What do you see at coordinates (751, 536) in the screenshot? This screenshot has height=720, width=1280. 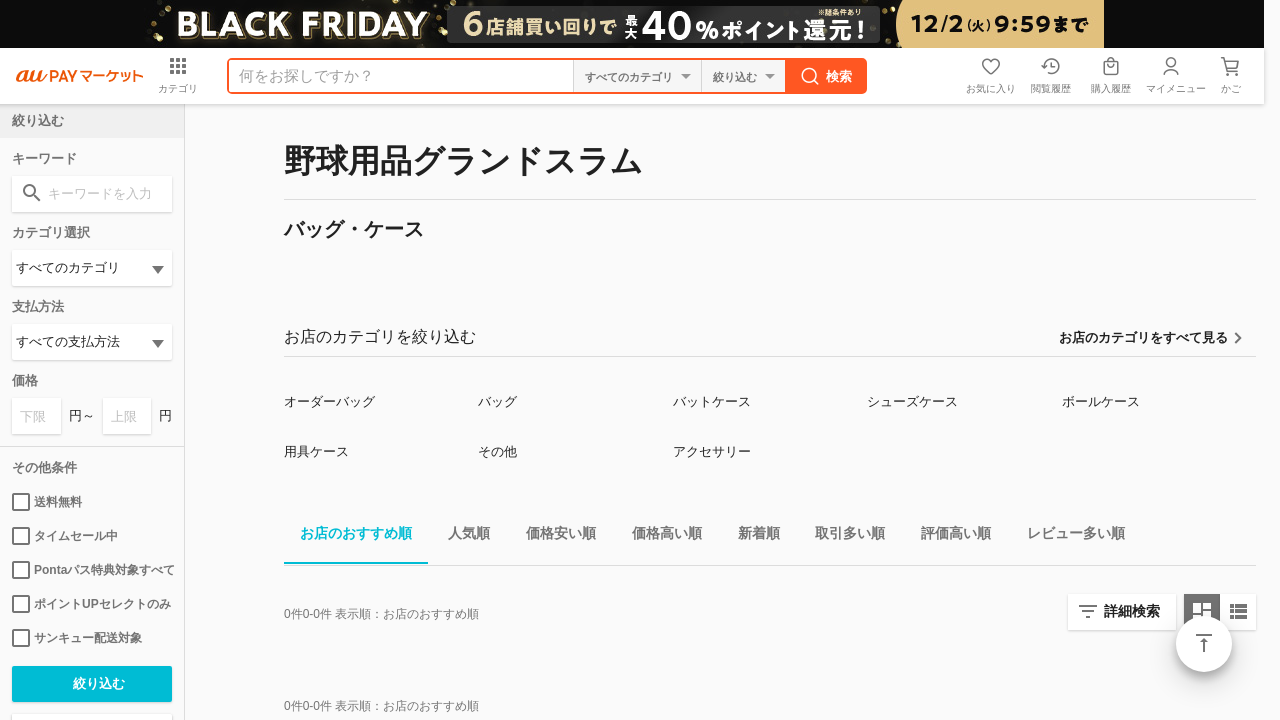 I see `新着順` at bounding box center [751, 536].